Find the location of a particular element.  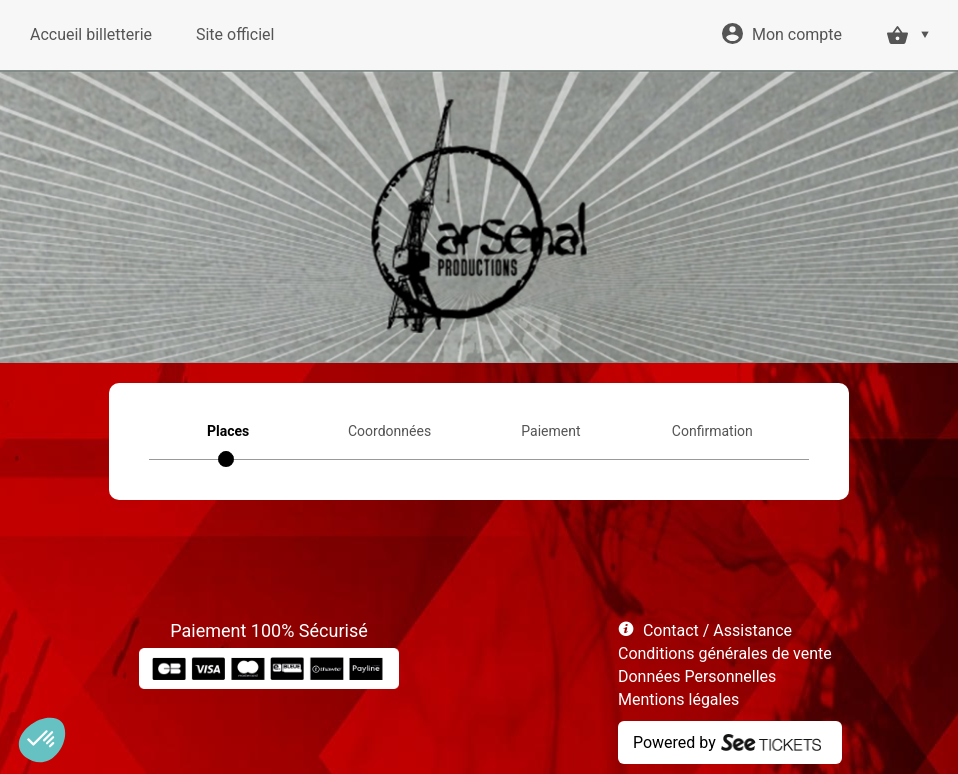

Données Personnelles is located at coordinates (697, 676).